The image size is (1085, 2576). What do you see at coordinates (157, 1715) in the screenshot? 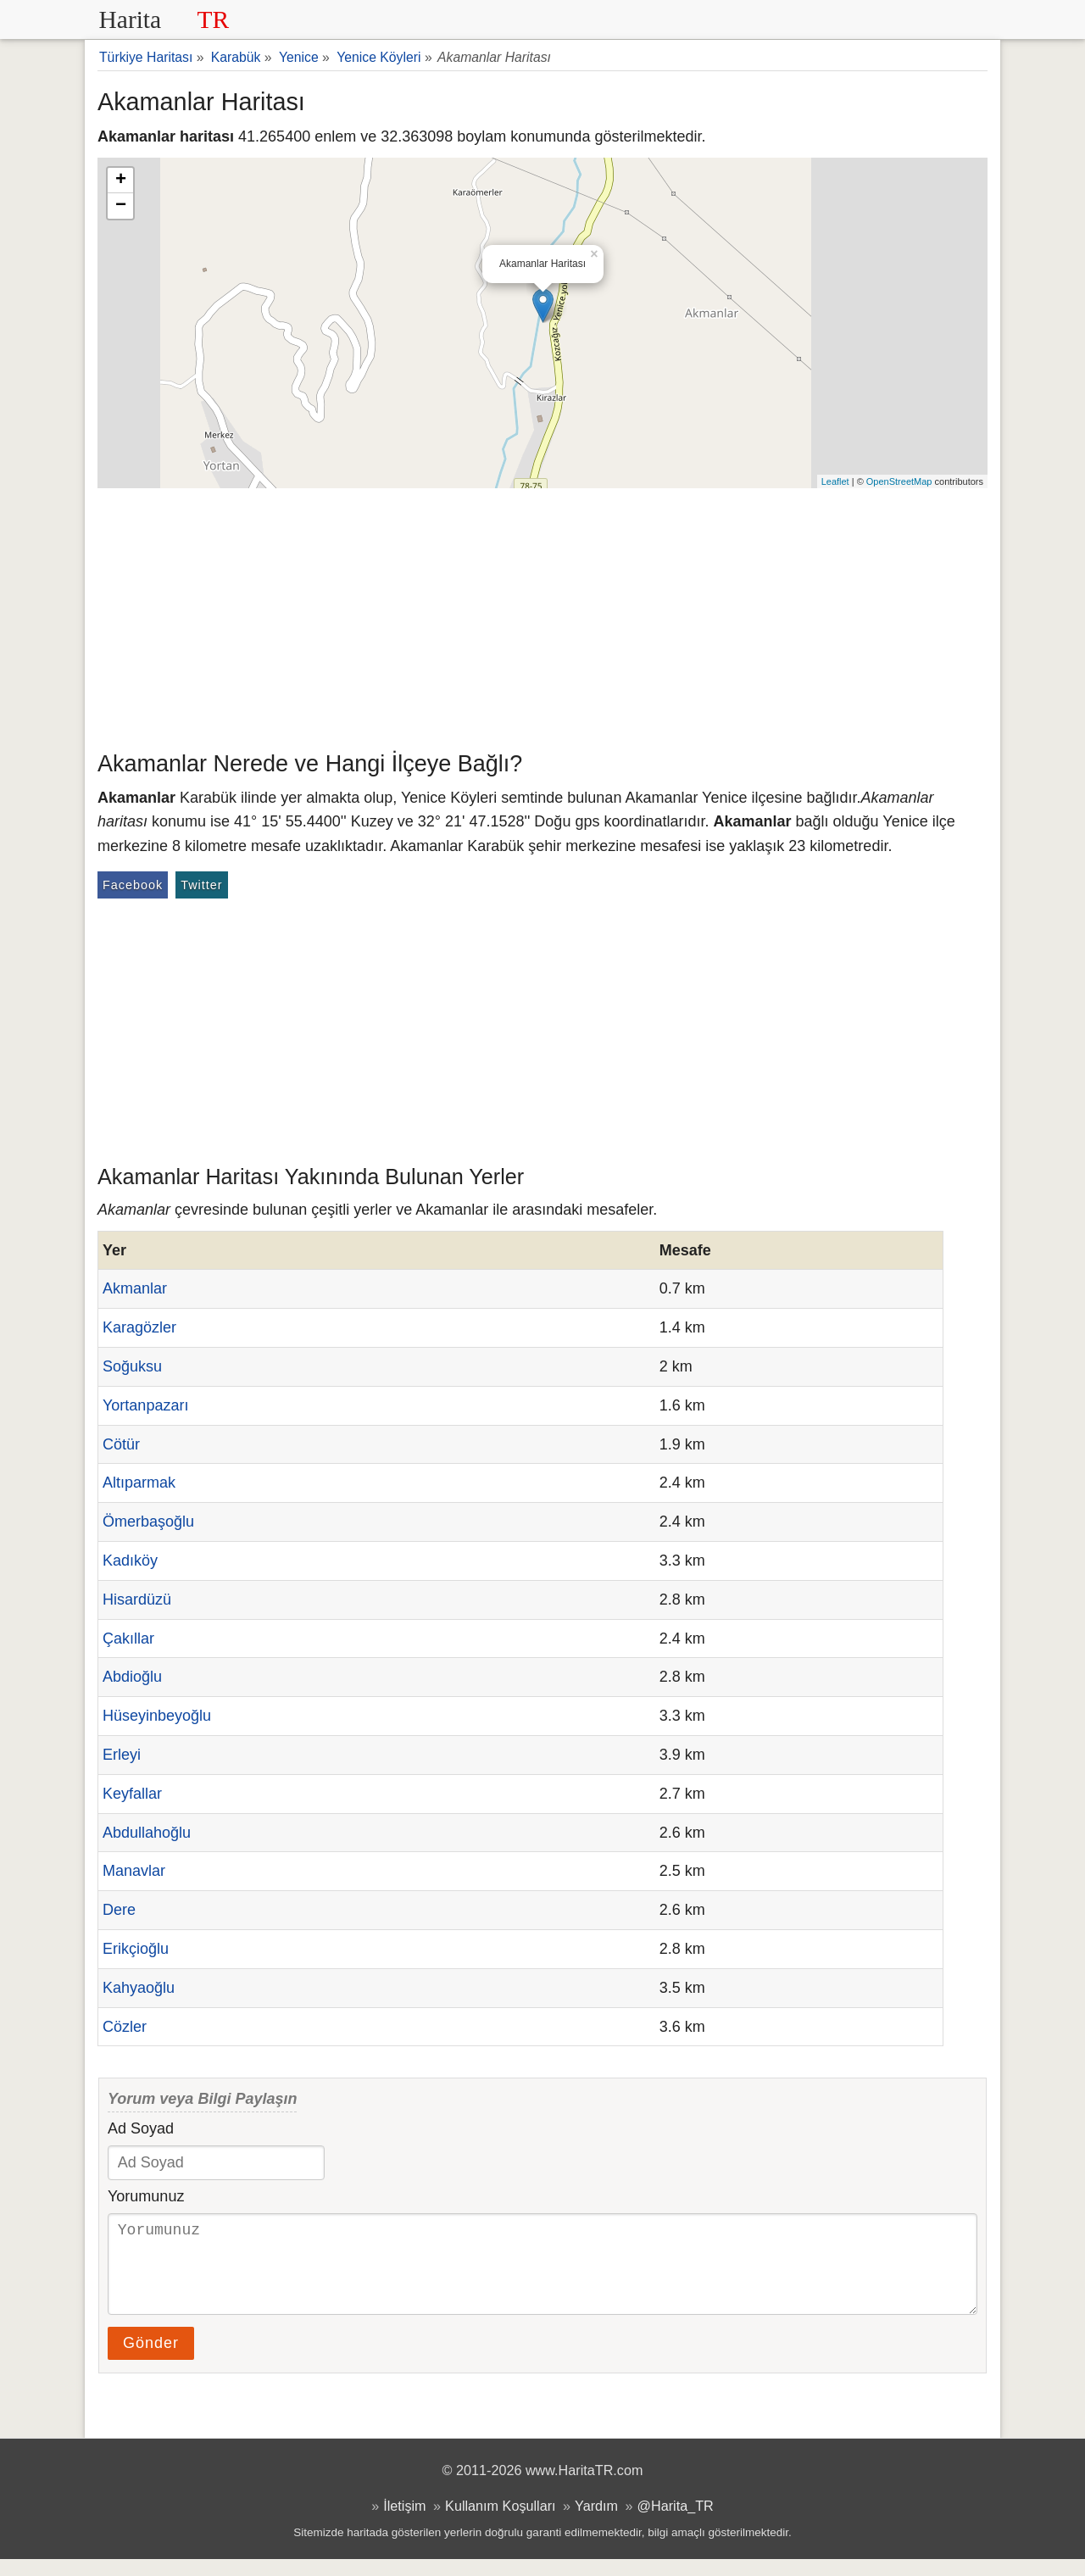
I see `Hüseyinbeyoğlu` at bounding box center [157, 1715].